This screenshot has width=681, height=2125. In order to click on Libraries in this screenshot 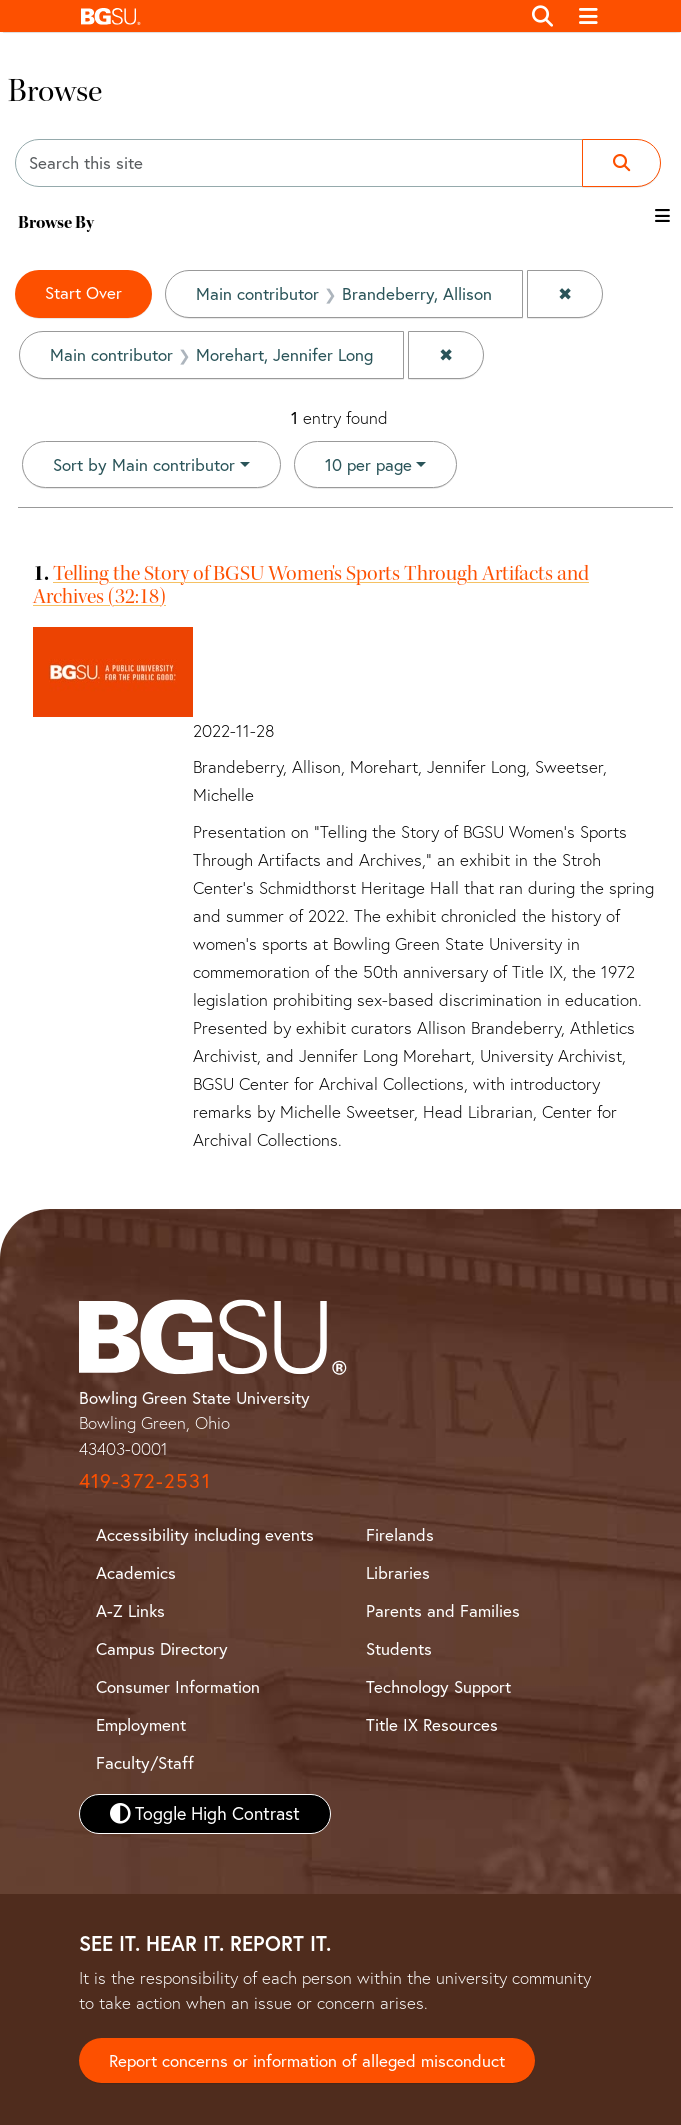, I will do `click(398, 1572)`.